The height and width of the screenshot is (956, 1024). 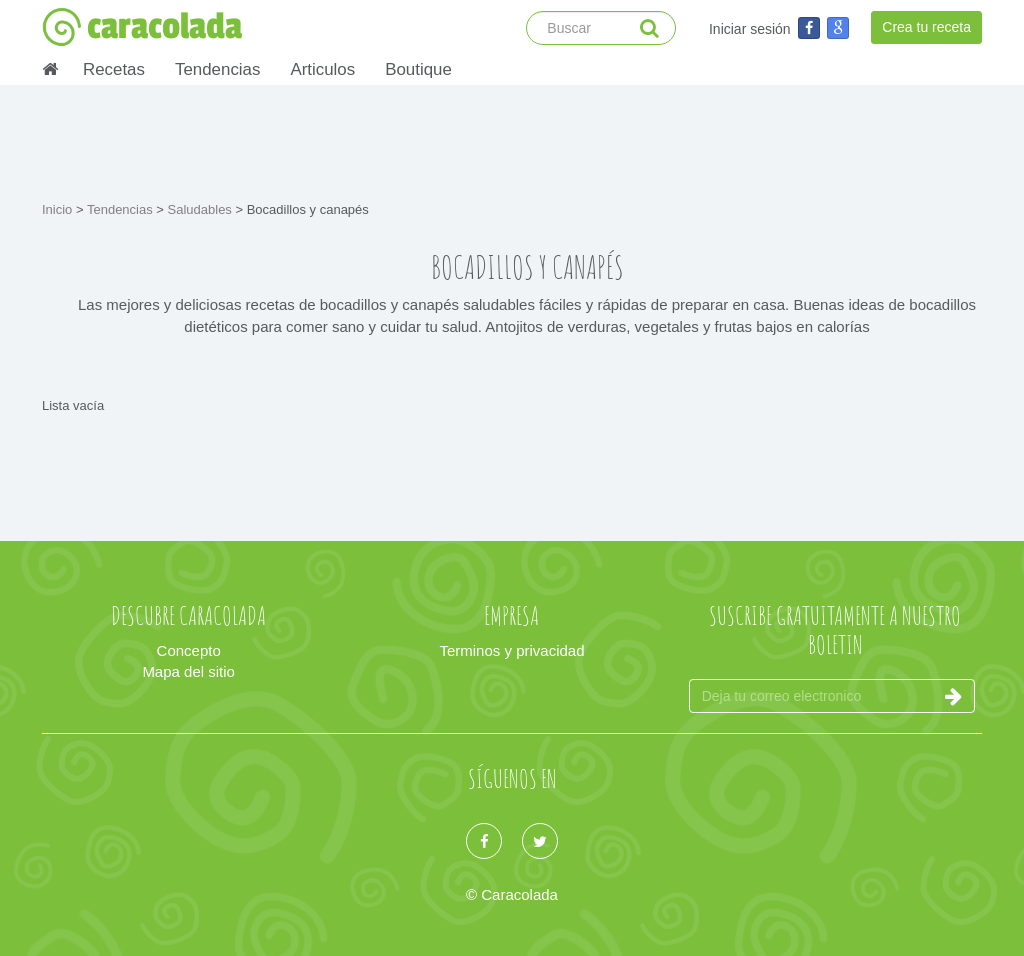 What do you see at coordinates (418, 69) in the screenshot?
I see `Boutique` at bounding box center [418, 69].